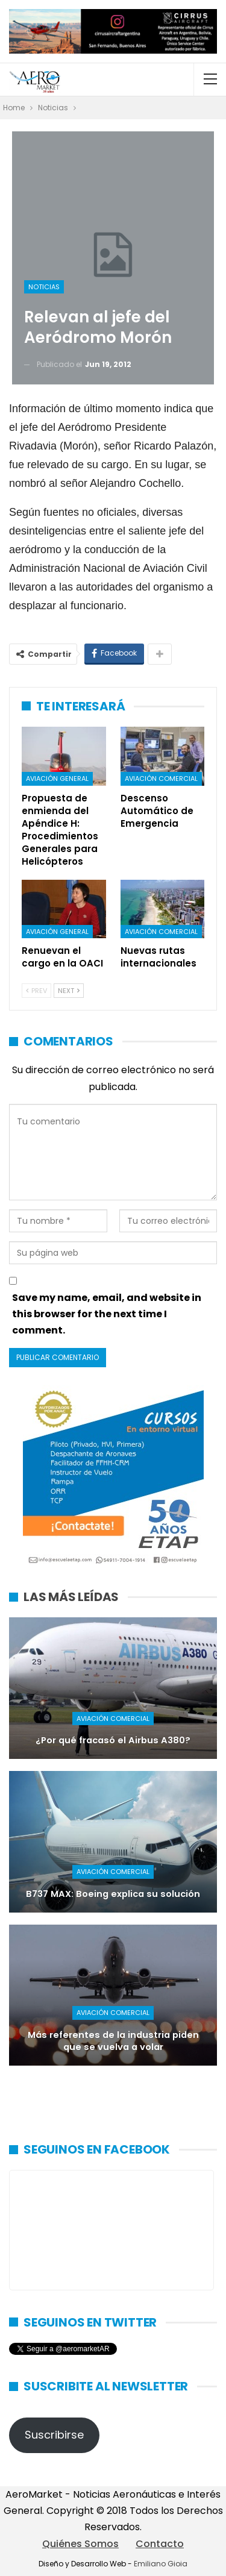 Image resolution: width=226 pixels, height=2576 pixels. What do you see at coordinates (69, 990) in the screenshot?
I see `Next` at bounding box center [69, 990].